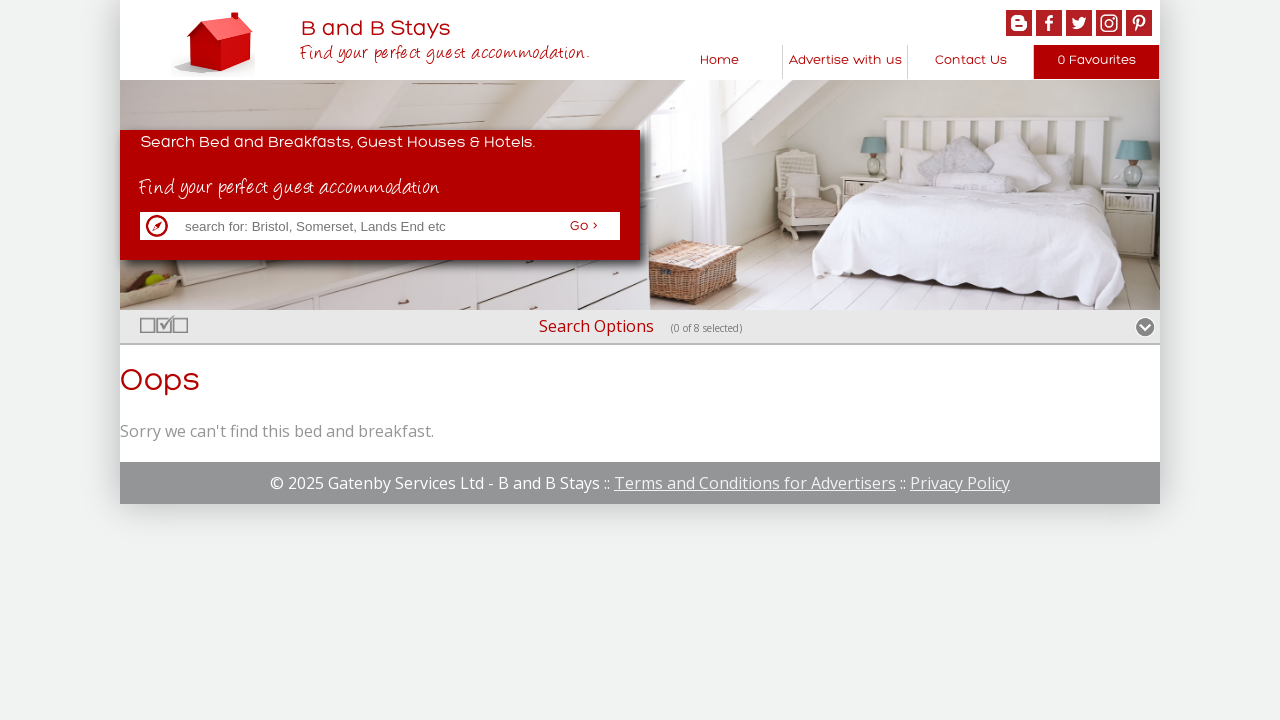 Image resolution: width=1280 pixels, height=720 pixels. I want to click on 0 Favourites, so click(1097, 60).